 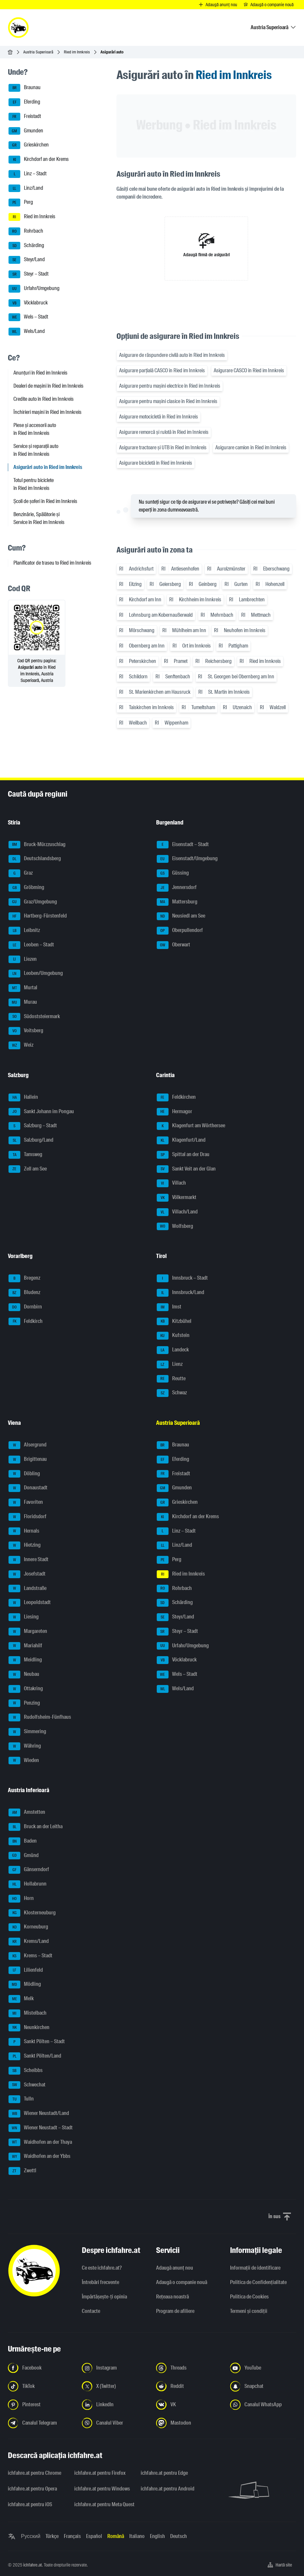 What do you see at coordinates (21, 202) in the screenshot?
I see `Perg` at bounding box center [21, 202].